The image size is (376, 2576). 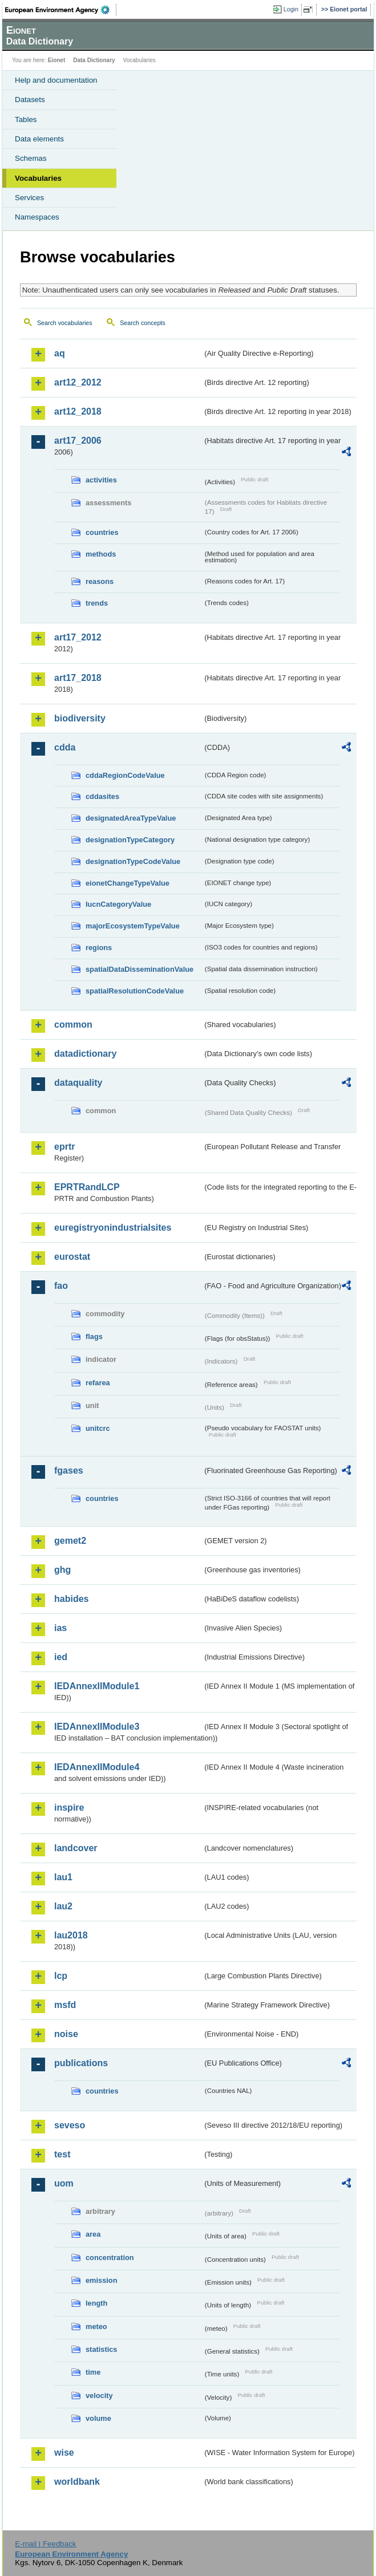 I want to click on methods, so click(x=101, y=554).